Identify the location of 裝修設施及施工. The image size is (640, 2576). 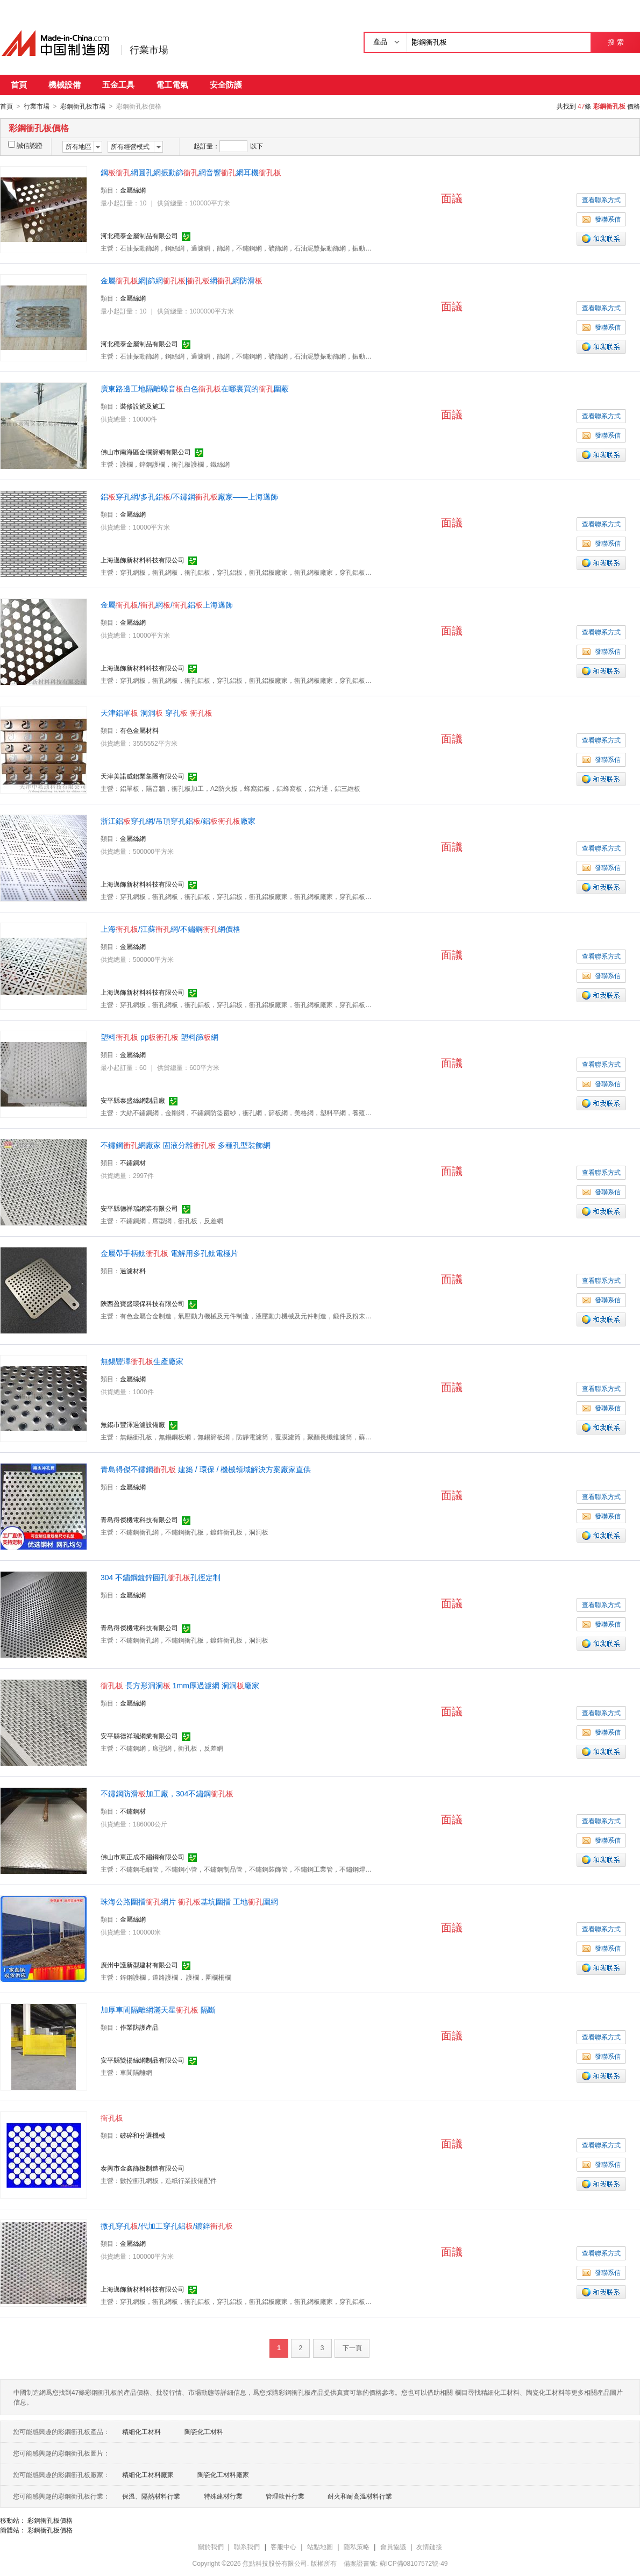
(142, 406).